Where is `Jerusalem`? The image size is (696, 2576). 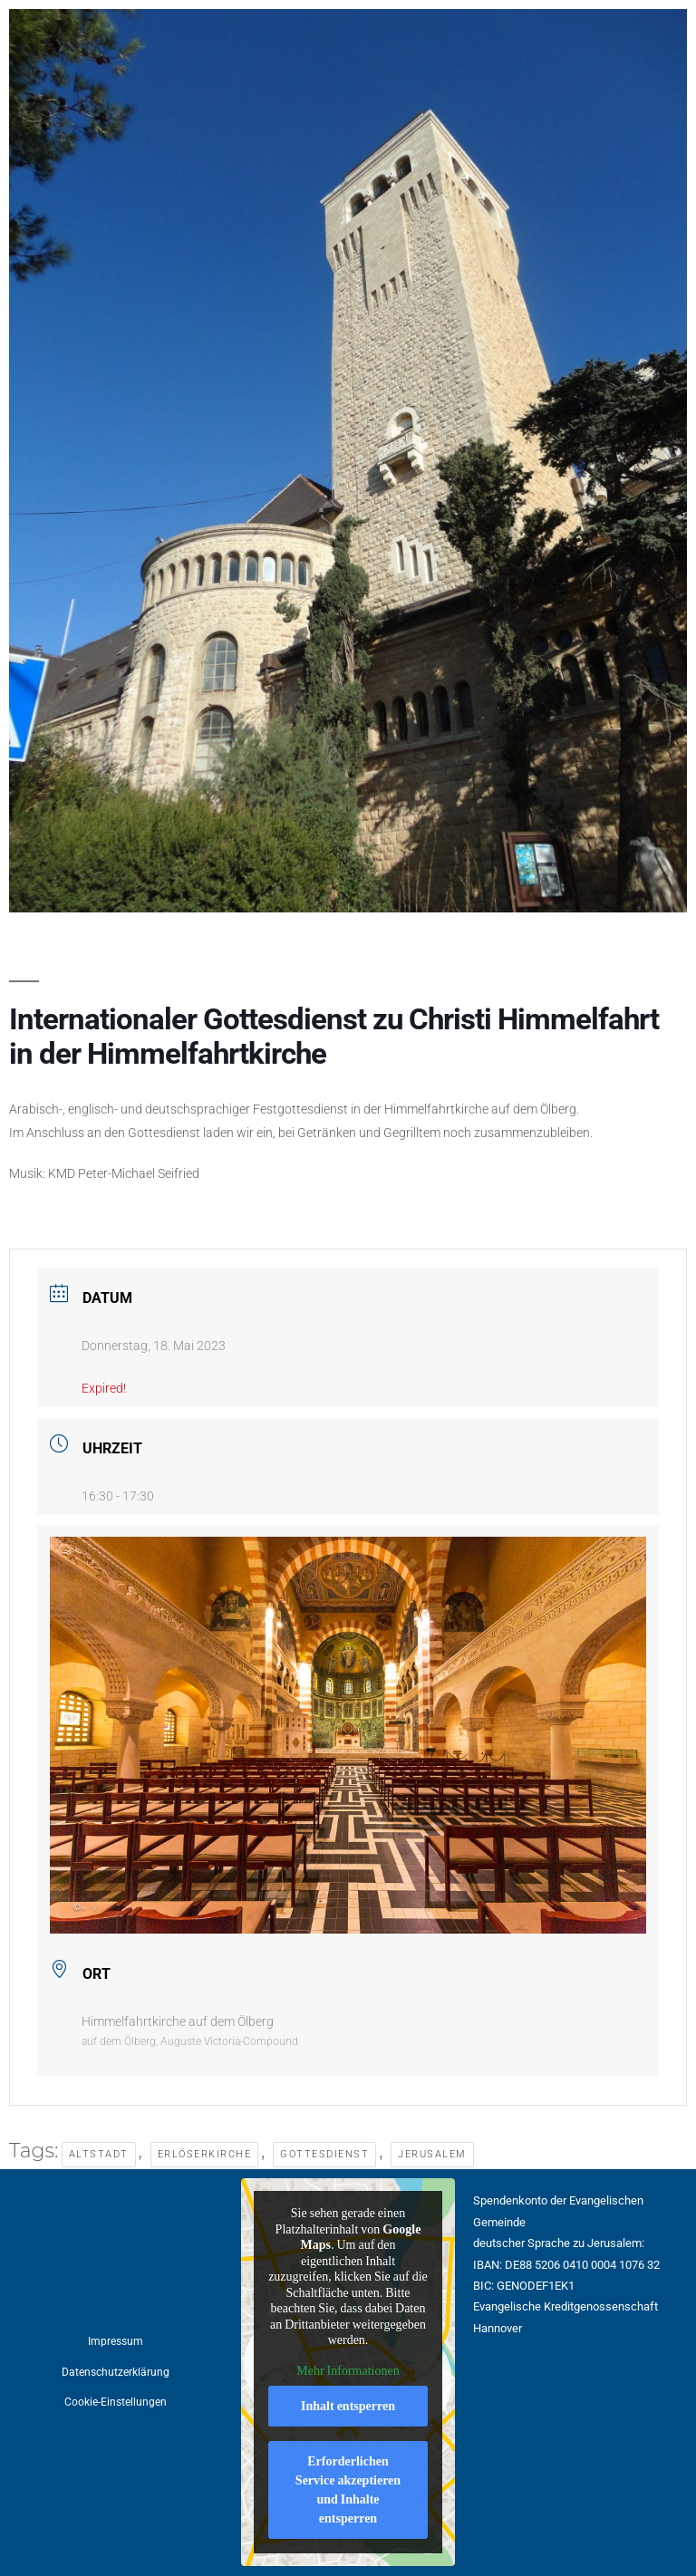 Jerusalem is located at coordinates (432, 2154).